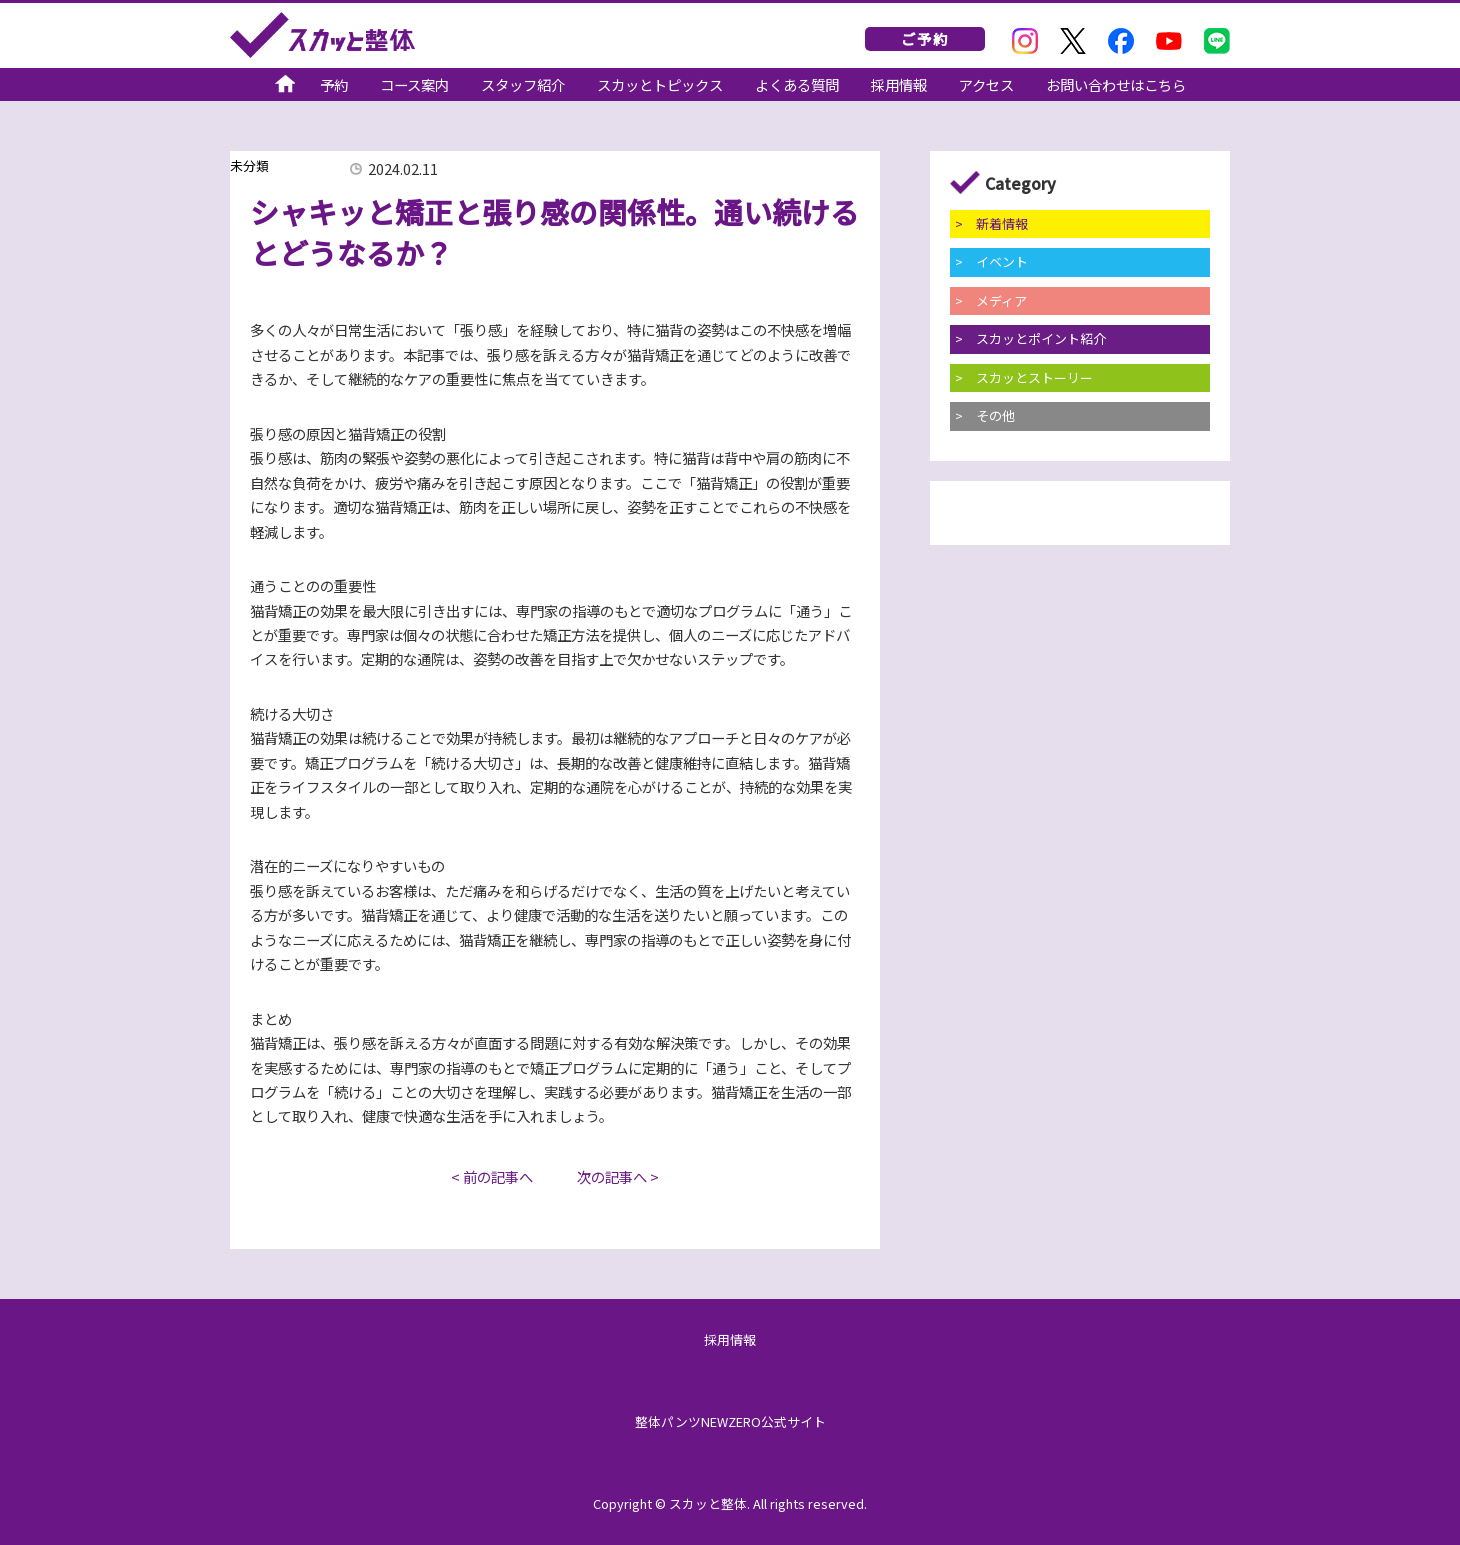 The image size is (1460, 1545). What do you see at coordinates (414, 86) in the screenshot?
I see `コース案内` at bounding box center [414, 86].